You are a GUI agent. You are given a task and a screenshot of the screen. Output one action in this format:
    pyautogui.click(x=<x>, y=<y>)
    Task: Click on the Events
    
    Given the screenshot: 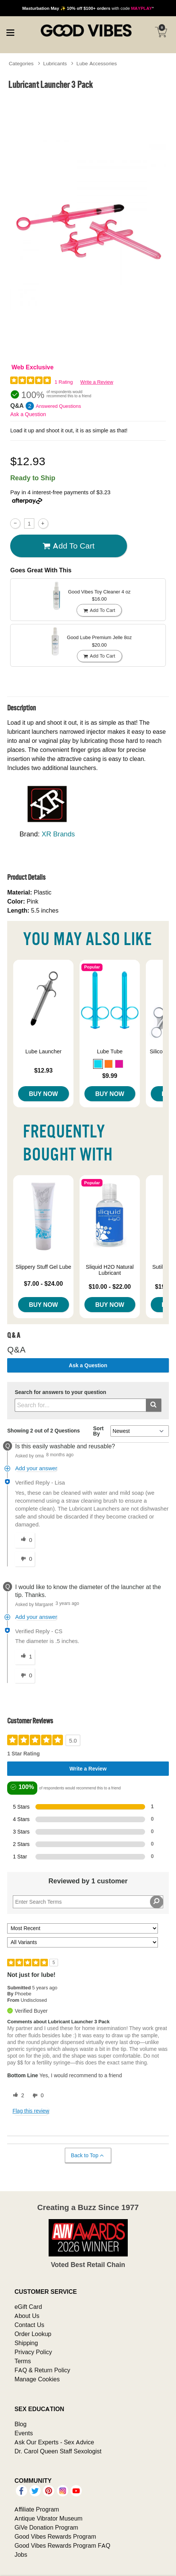 What is the action you would take?
    pyautogui.click(x=23, y=2433)
    